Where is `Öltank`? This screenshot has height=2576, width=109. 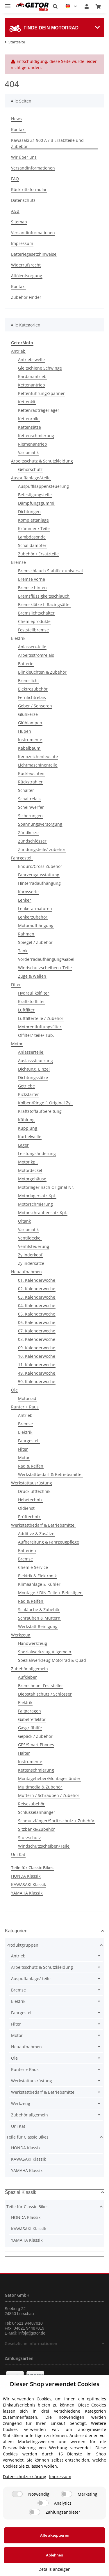 Öltank is located at coordinates (24, 1221).